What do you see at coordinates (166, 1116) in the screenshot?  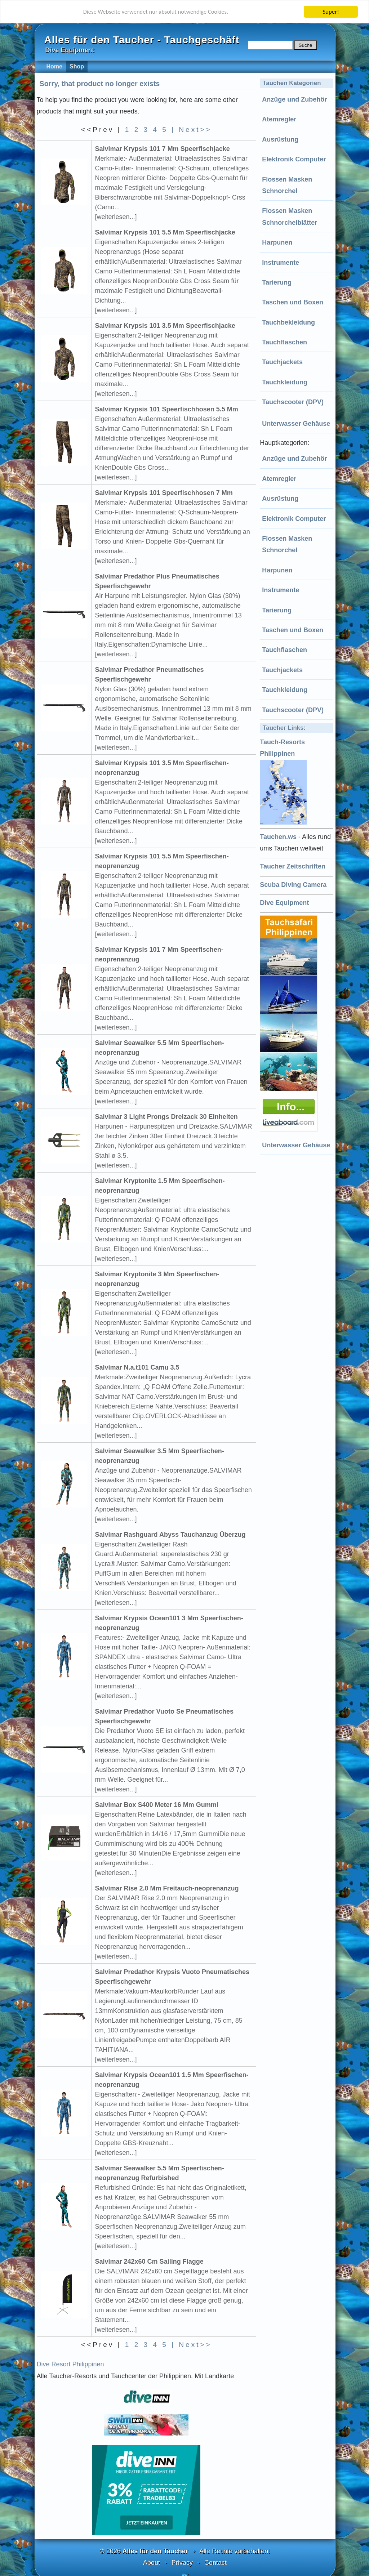 I see `Salvimar 3 Light Prongs Dreizack 30 Einheiten` at bounding box center [166, 1116].